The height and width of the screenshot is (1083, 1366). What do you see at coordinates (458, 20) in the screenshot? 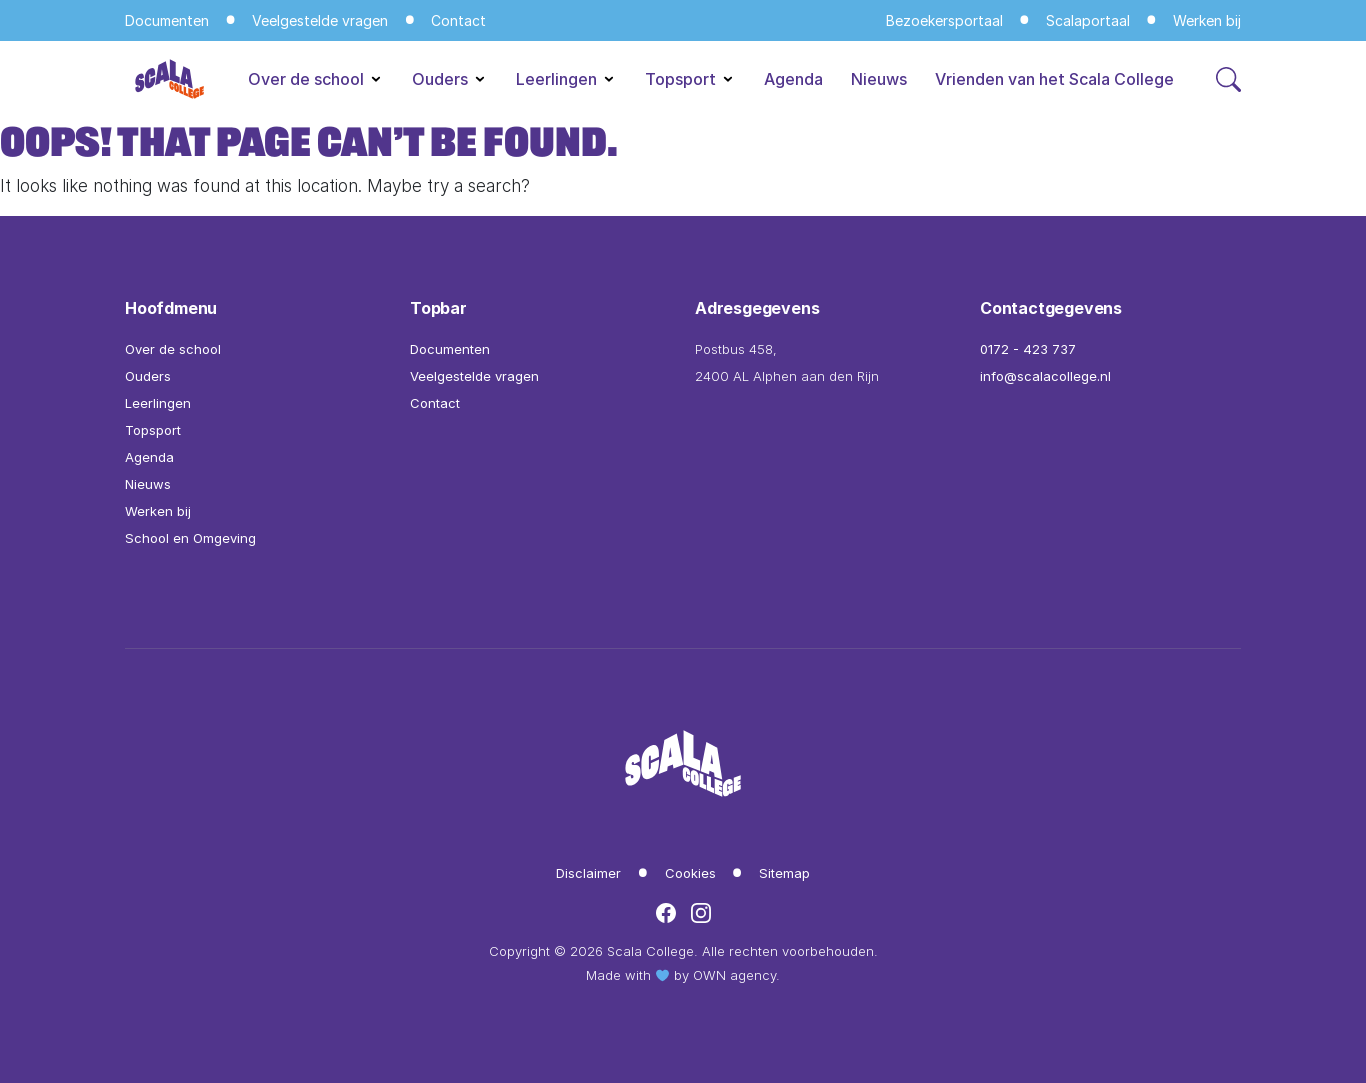
I see `Contact` at bounding box center [458, 20].